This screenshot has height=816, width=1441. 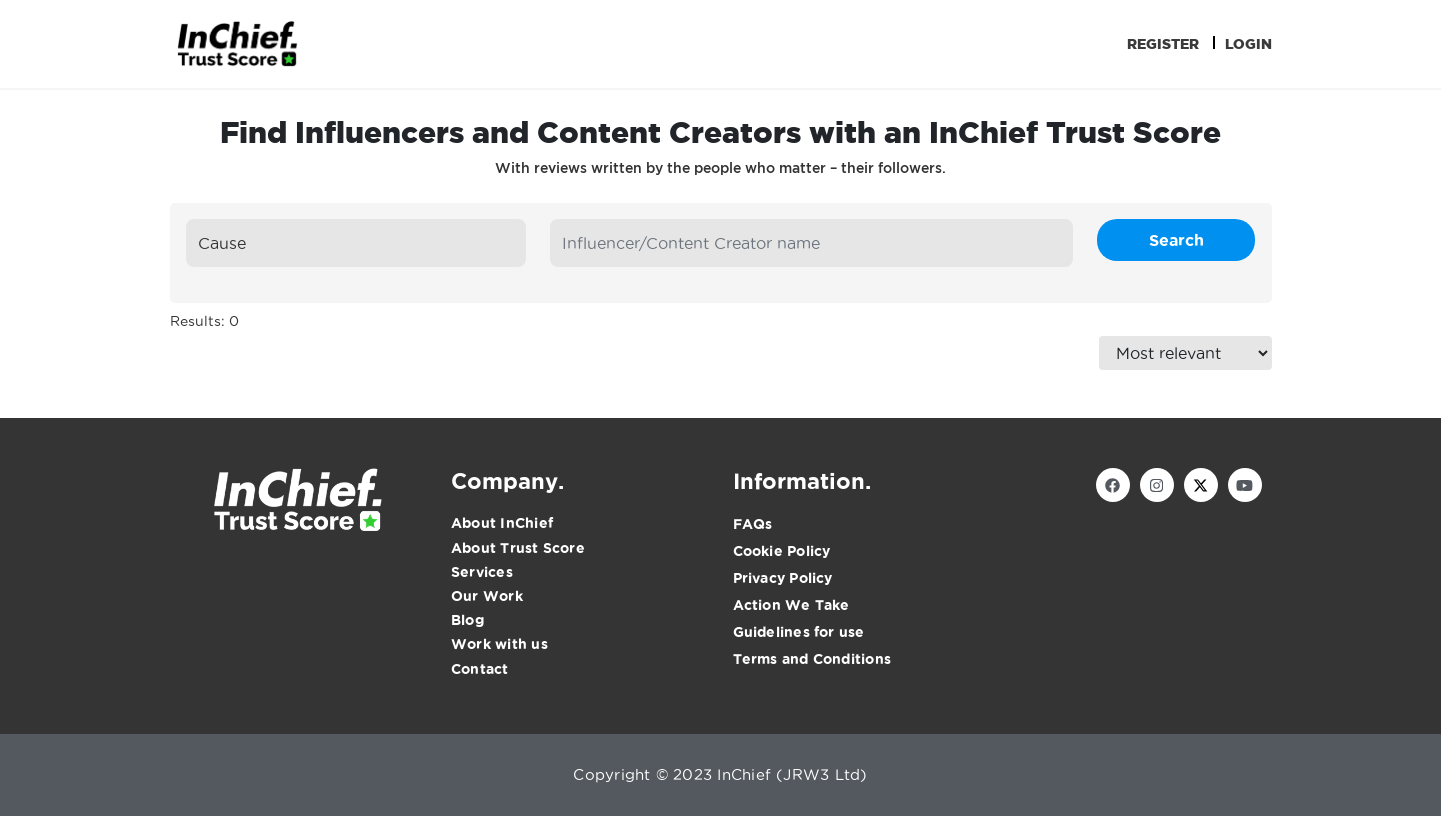 What do you see at coordinates (791, 605) in the screenshot?
I see `Action We Take` at bounding box center [791, 605].